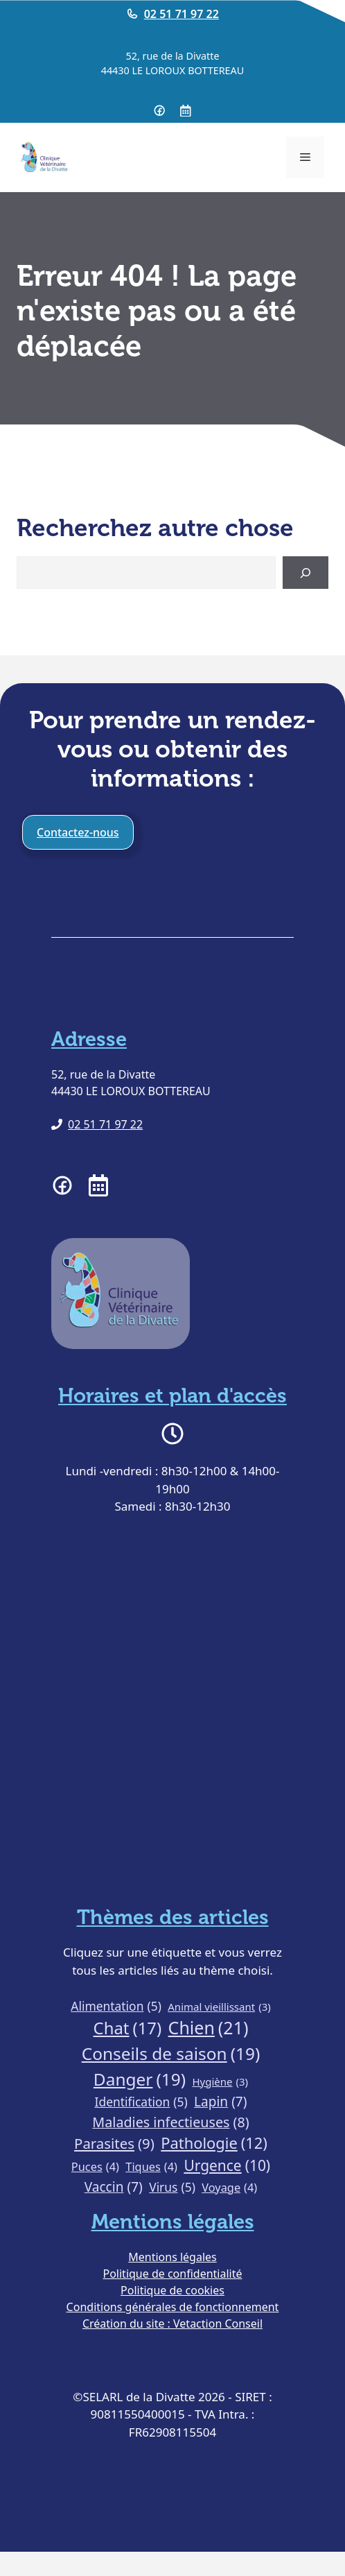 The height and width of the screenshot is (2576, 345). Describe the element at coordinates (305, 573) in the screenshot. I see `[Search]` at that location.